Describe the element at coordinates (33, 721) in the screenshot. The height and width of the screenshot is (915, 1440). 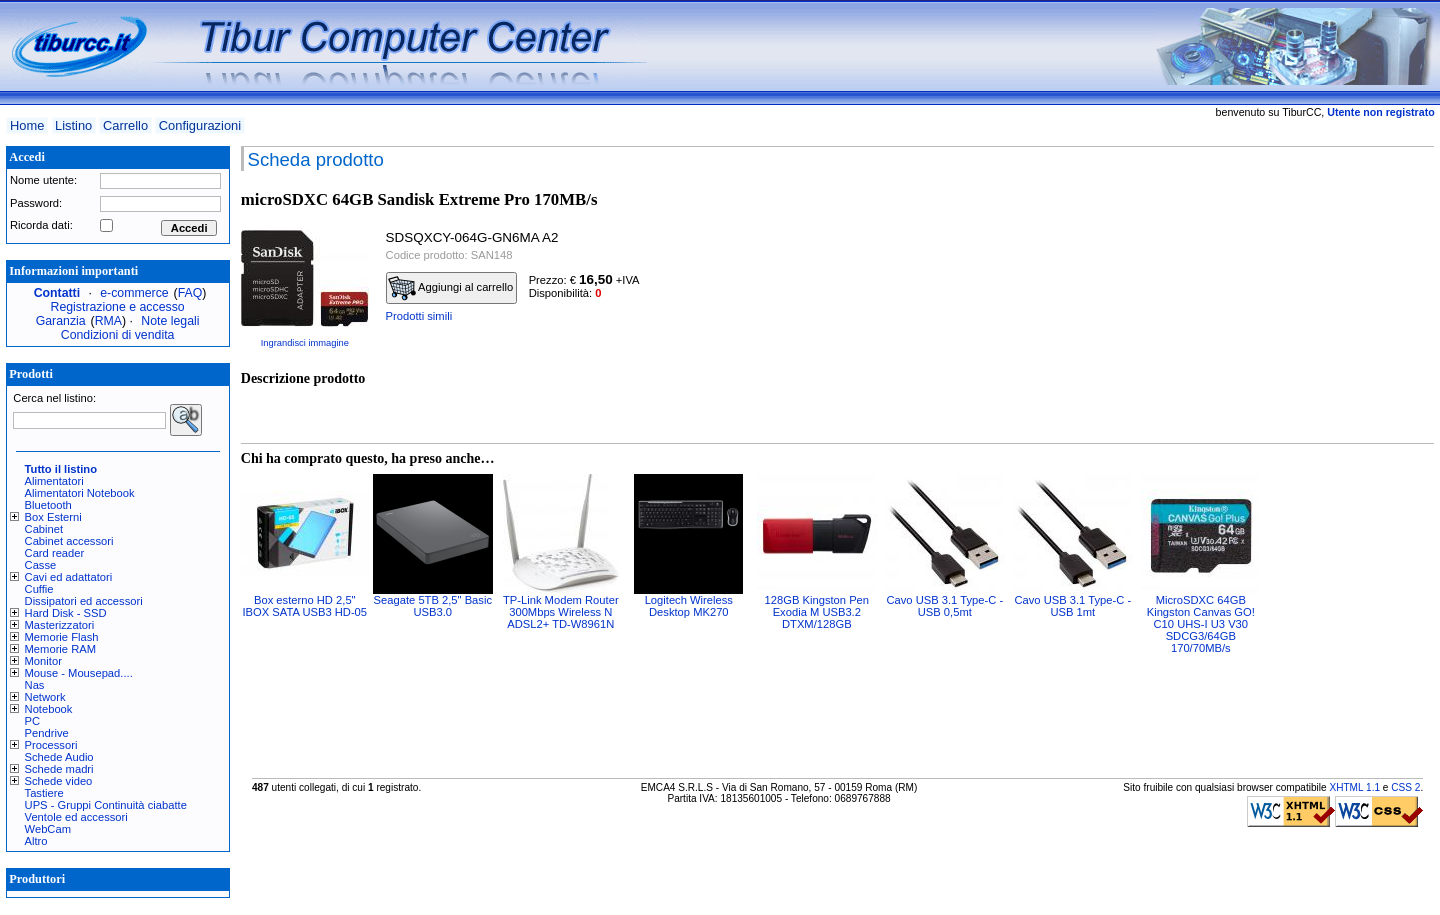
I see `PC` at that location.